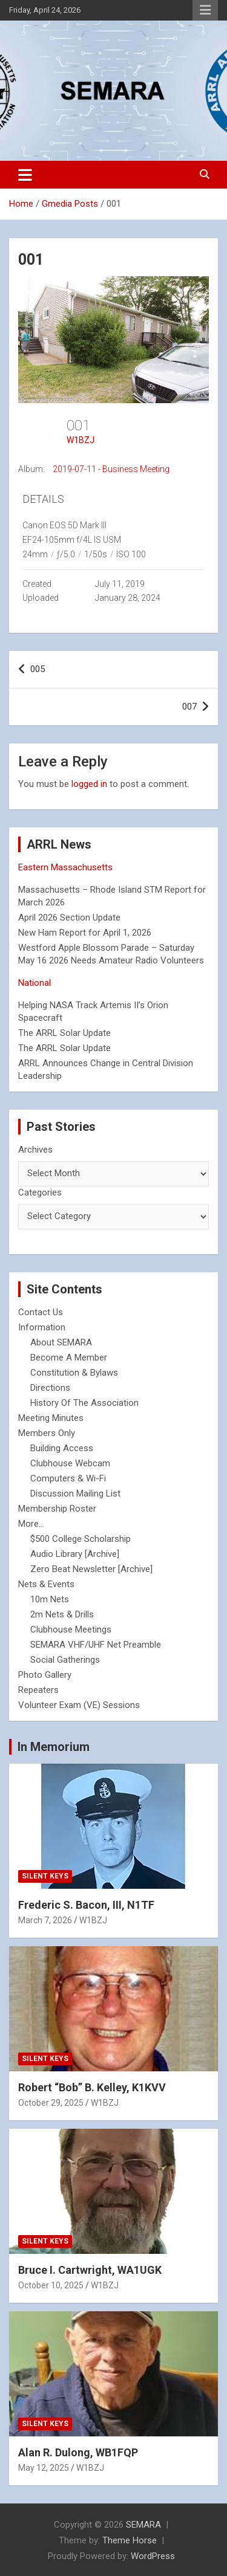 This screenshot has width=227, height=2576. I want to click on Audio Library [Archive], so click(74, 1554).